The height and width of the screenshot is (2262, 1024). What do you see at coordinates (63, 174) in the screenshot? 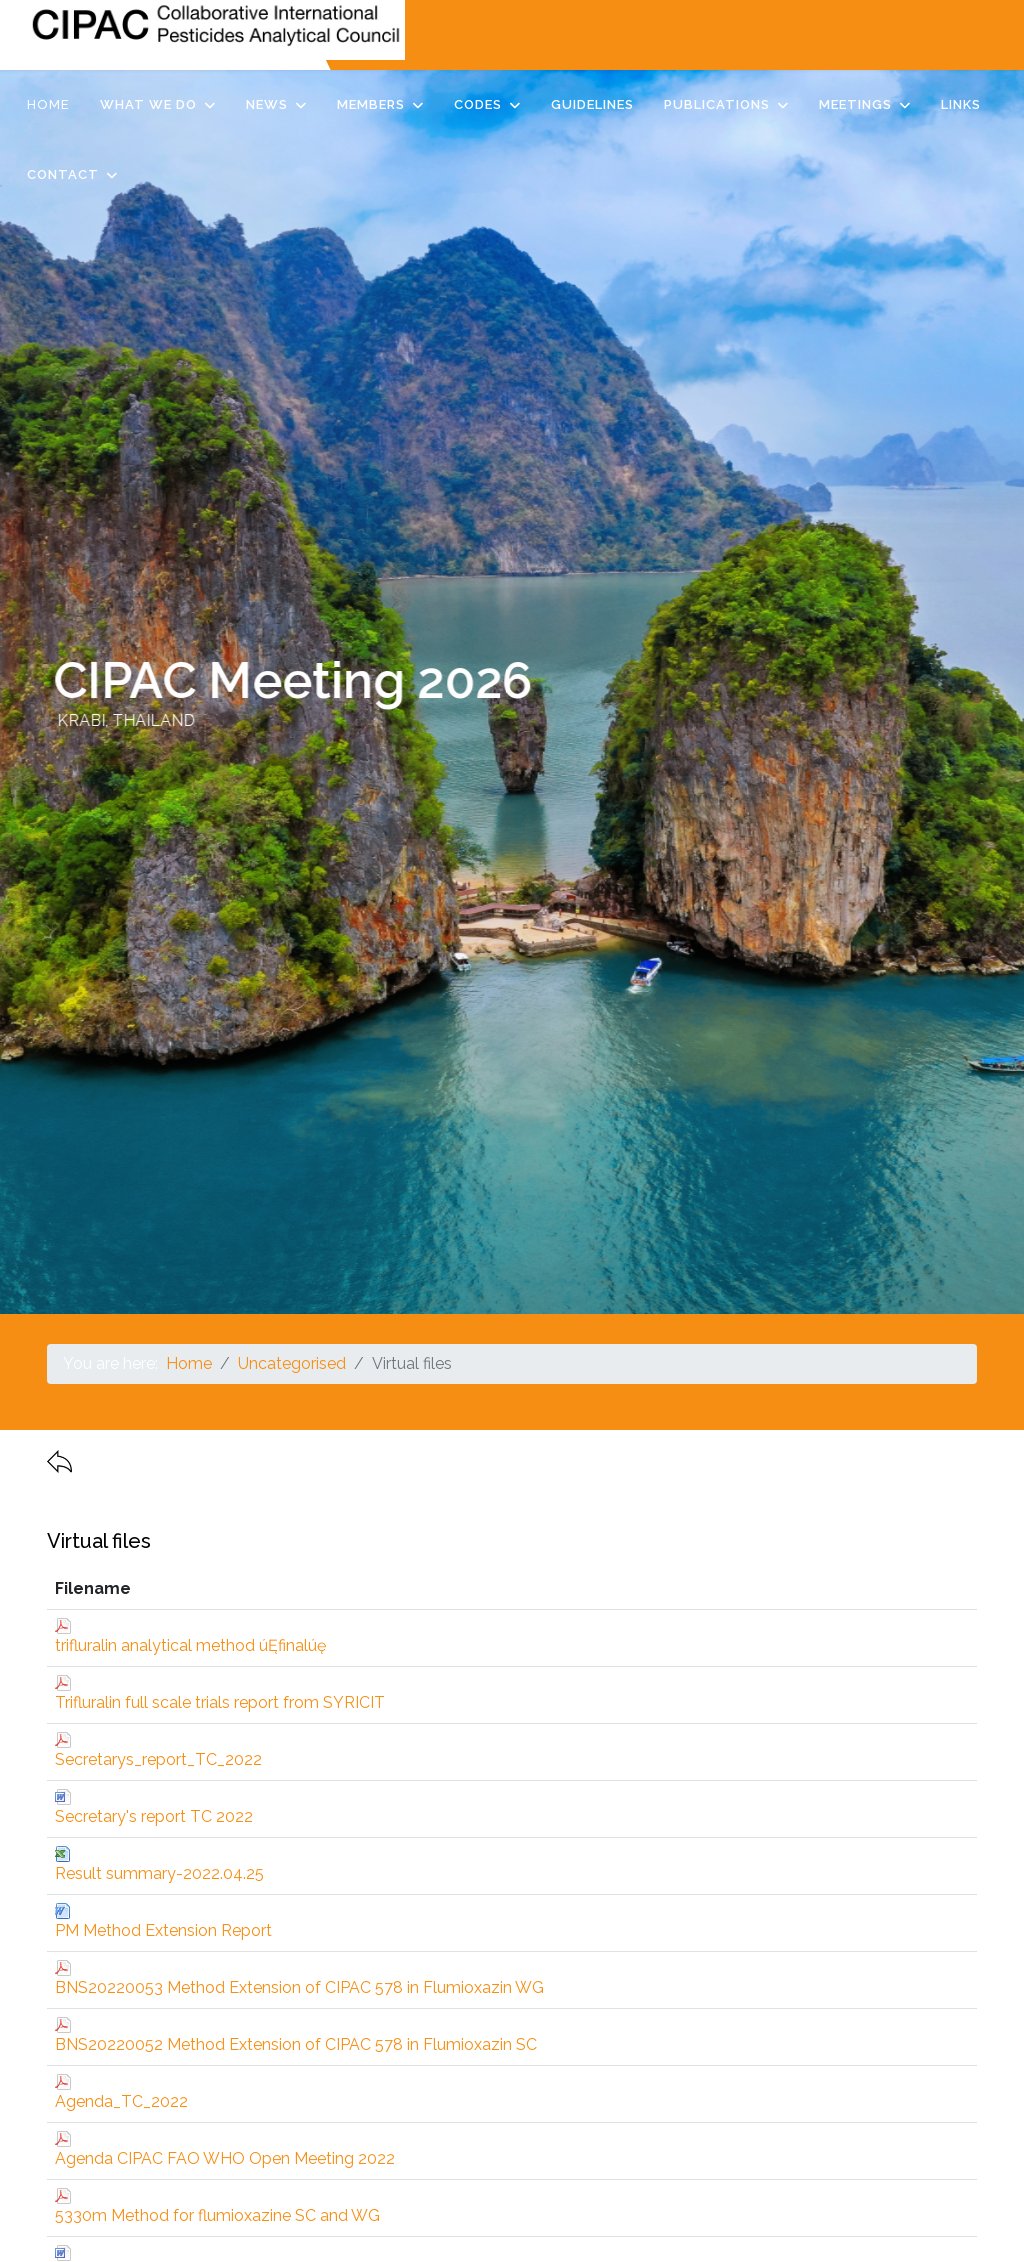
I see `Contact` at bounding box center [63, 174].